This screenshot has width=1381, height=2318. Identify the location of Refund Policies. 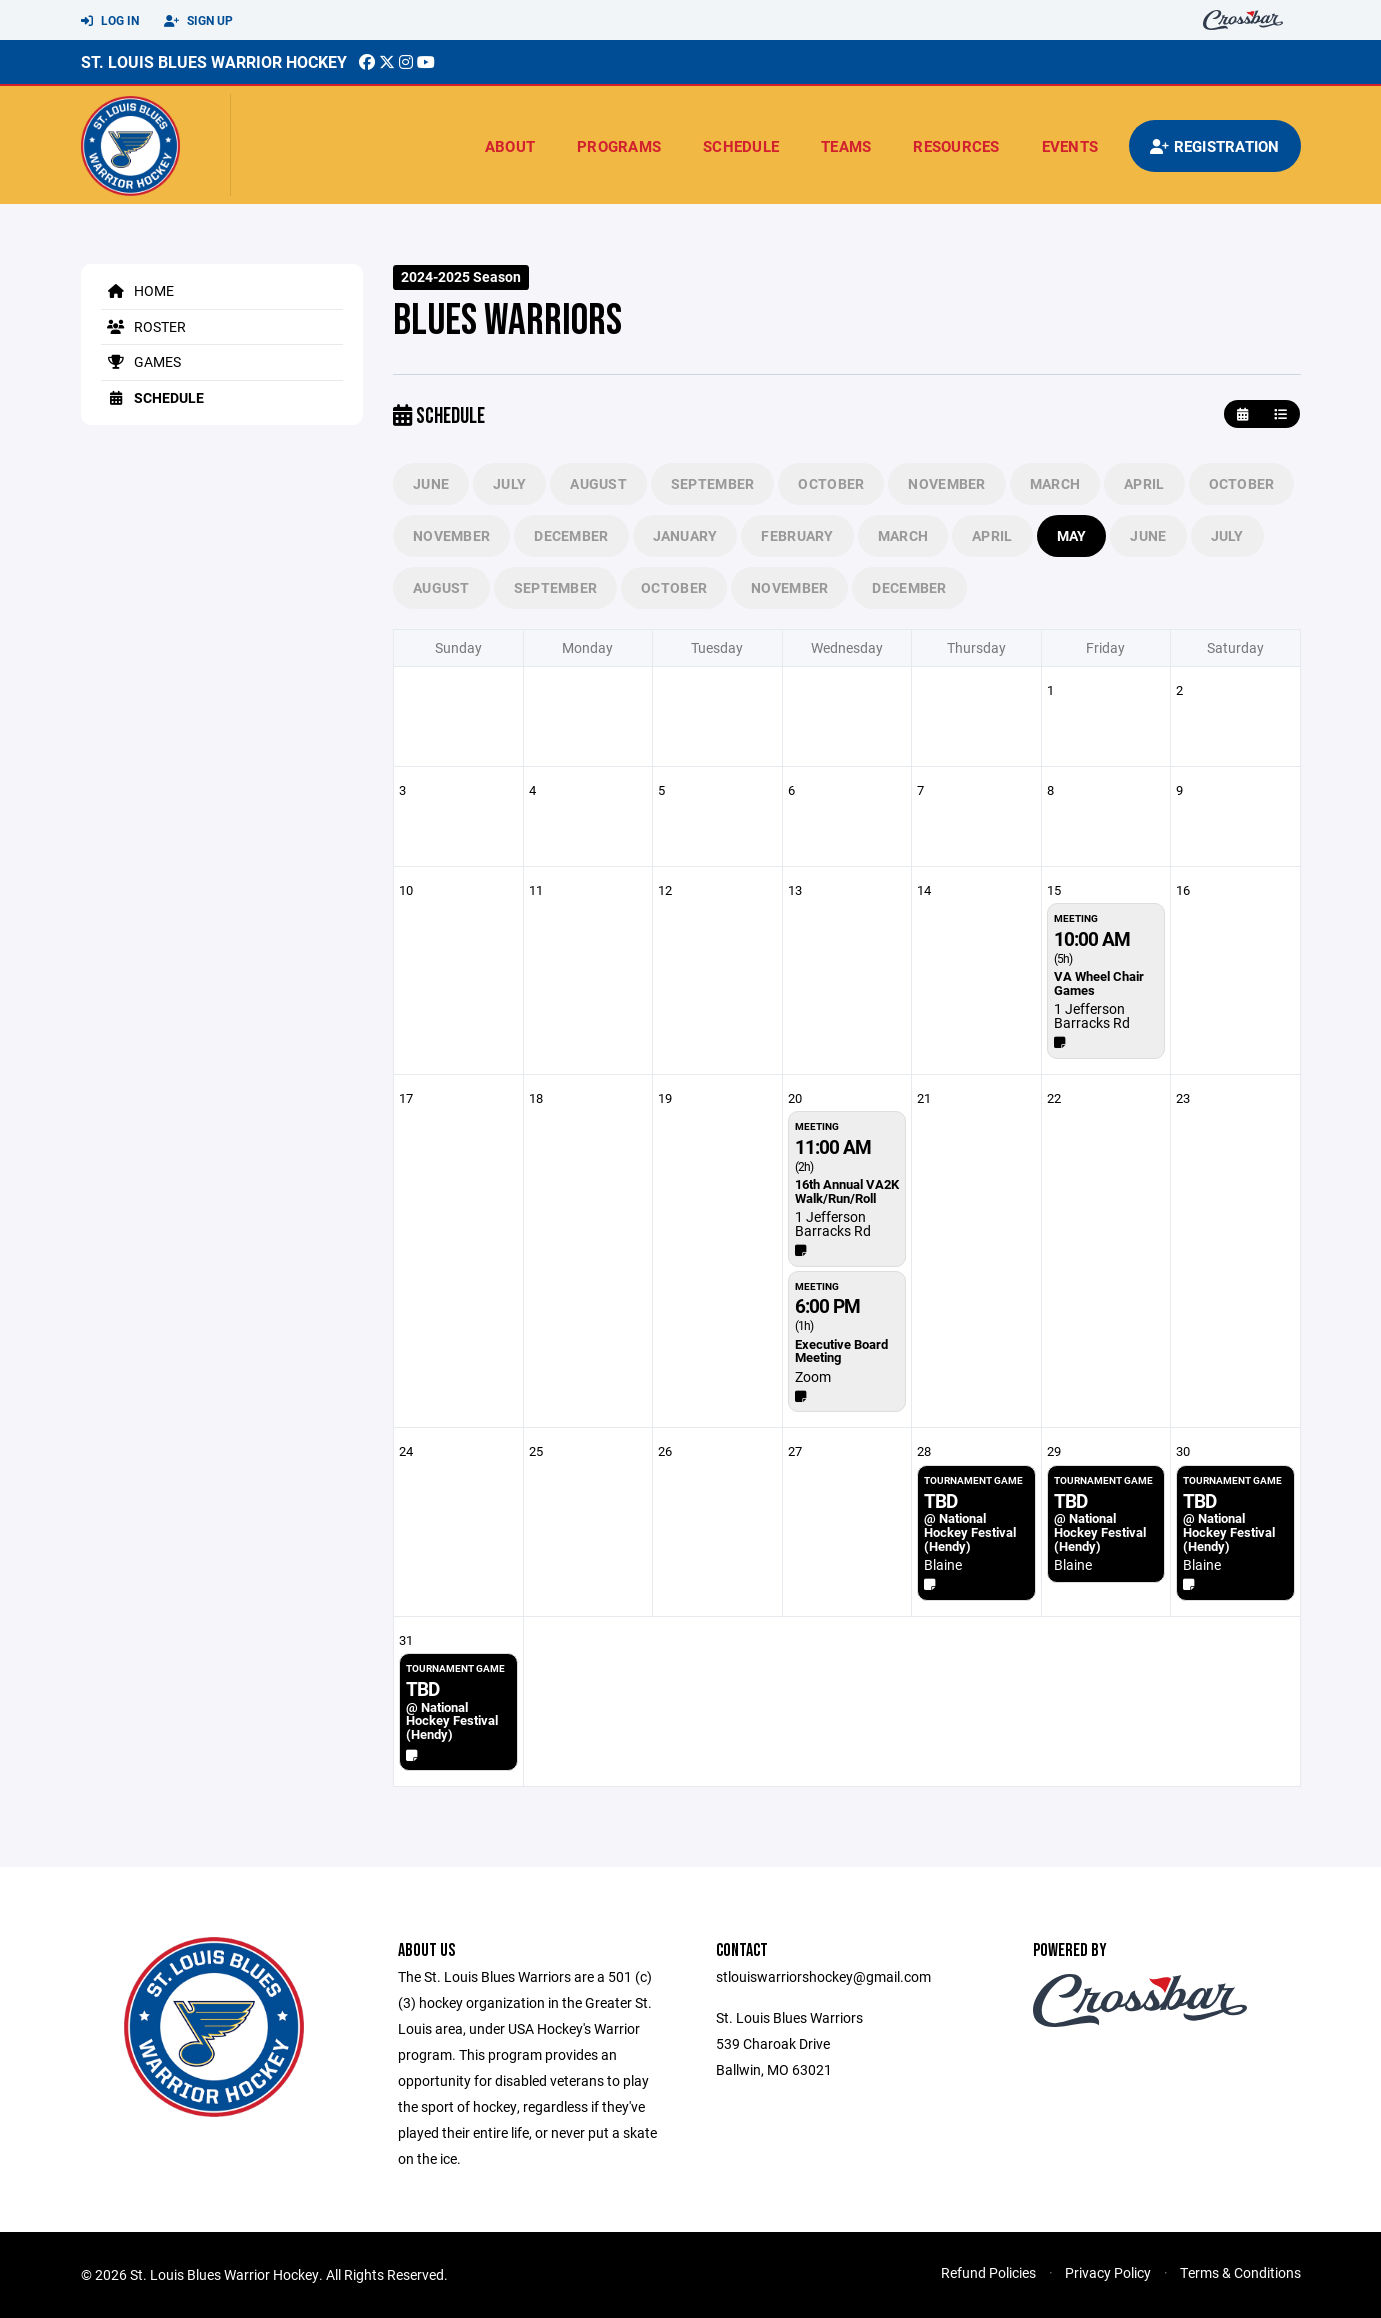
(988, 2272).